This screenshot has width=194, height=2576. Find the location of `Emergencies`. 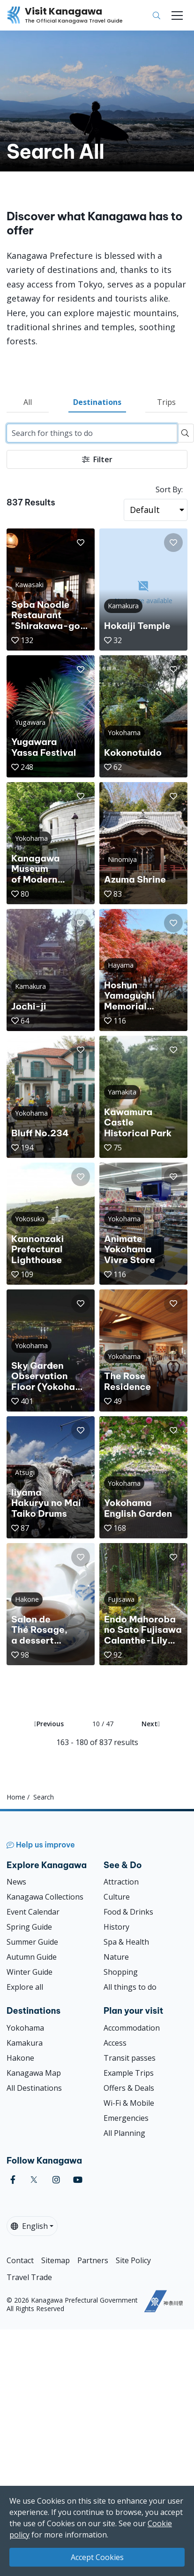

Emergencies is located at coordinates (126, 2118).